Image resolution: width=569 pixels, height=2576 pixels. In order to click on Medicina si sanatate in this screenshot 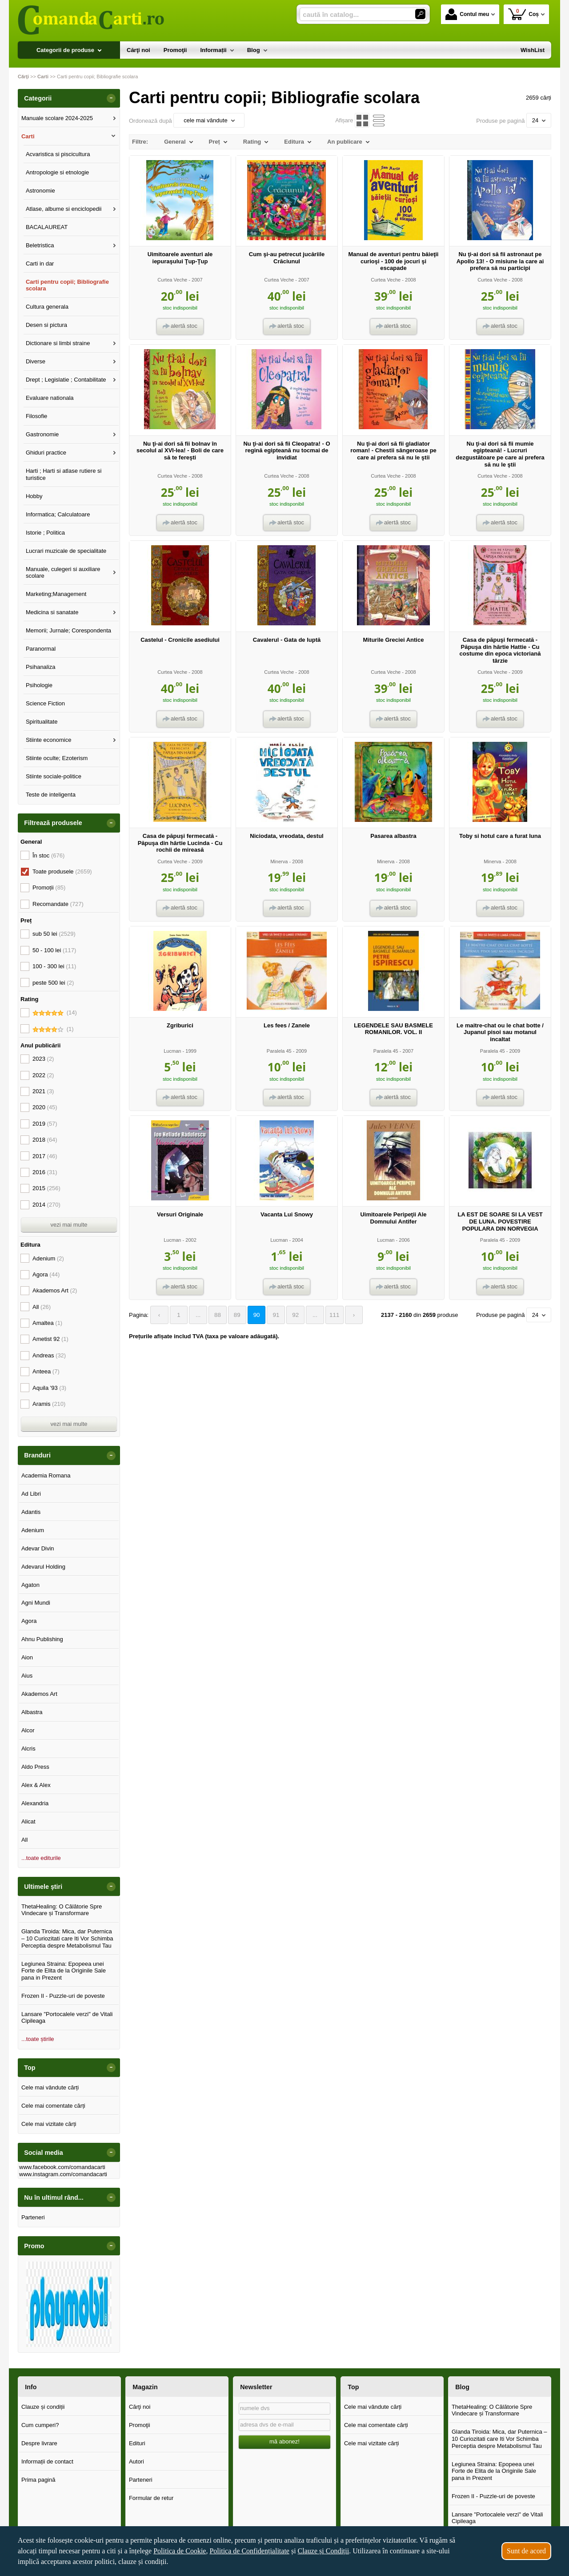, I will do `click(52, 612)`.